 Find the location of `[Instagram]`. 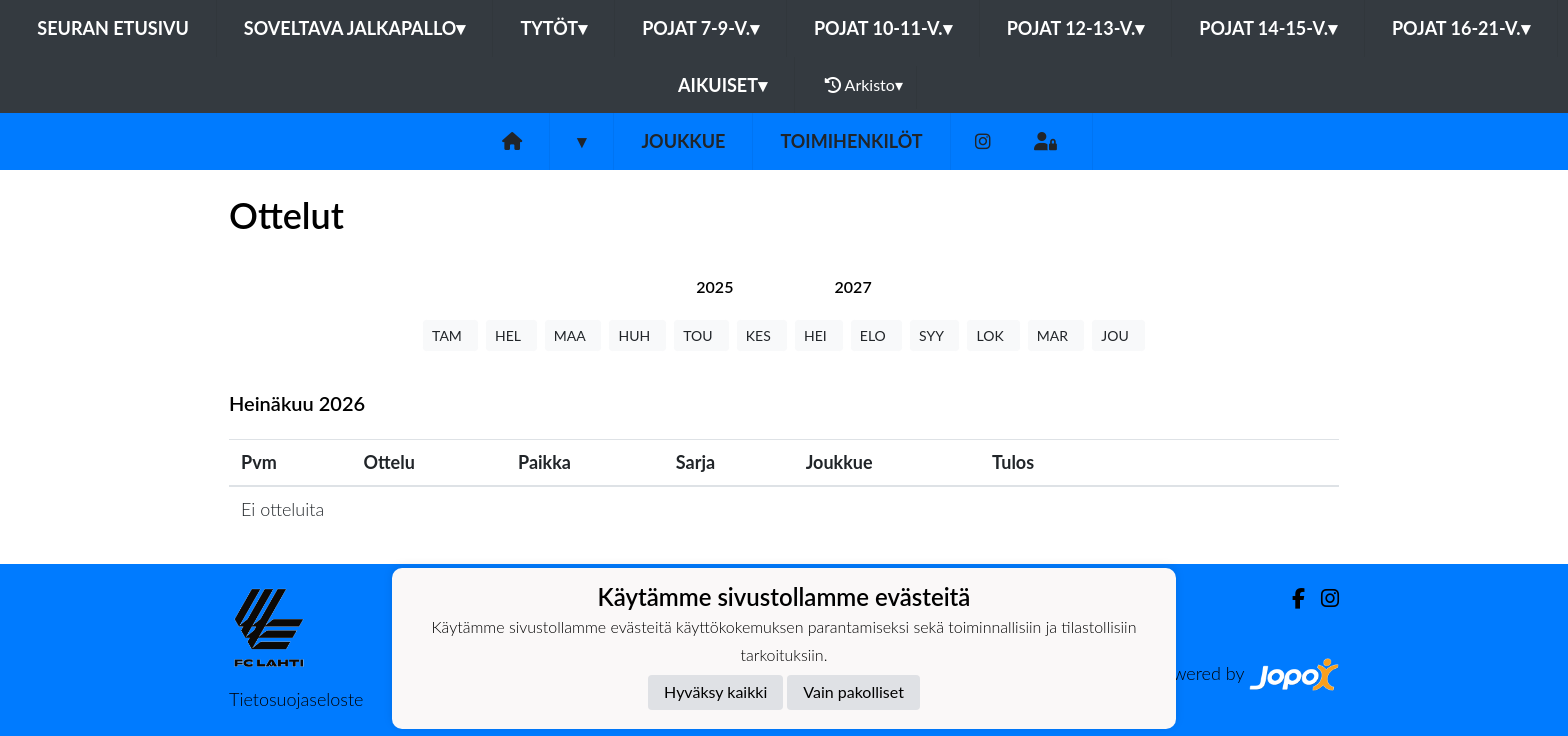

[Instagram] is located at coordinates (983, 141).